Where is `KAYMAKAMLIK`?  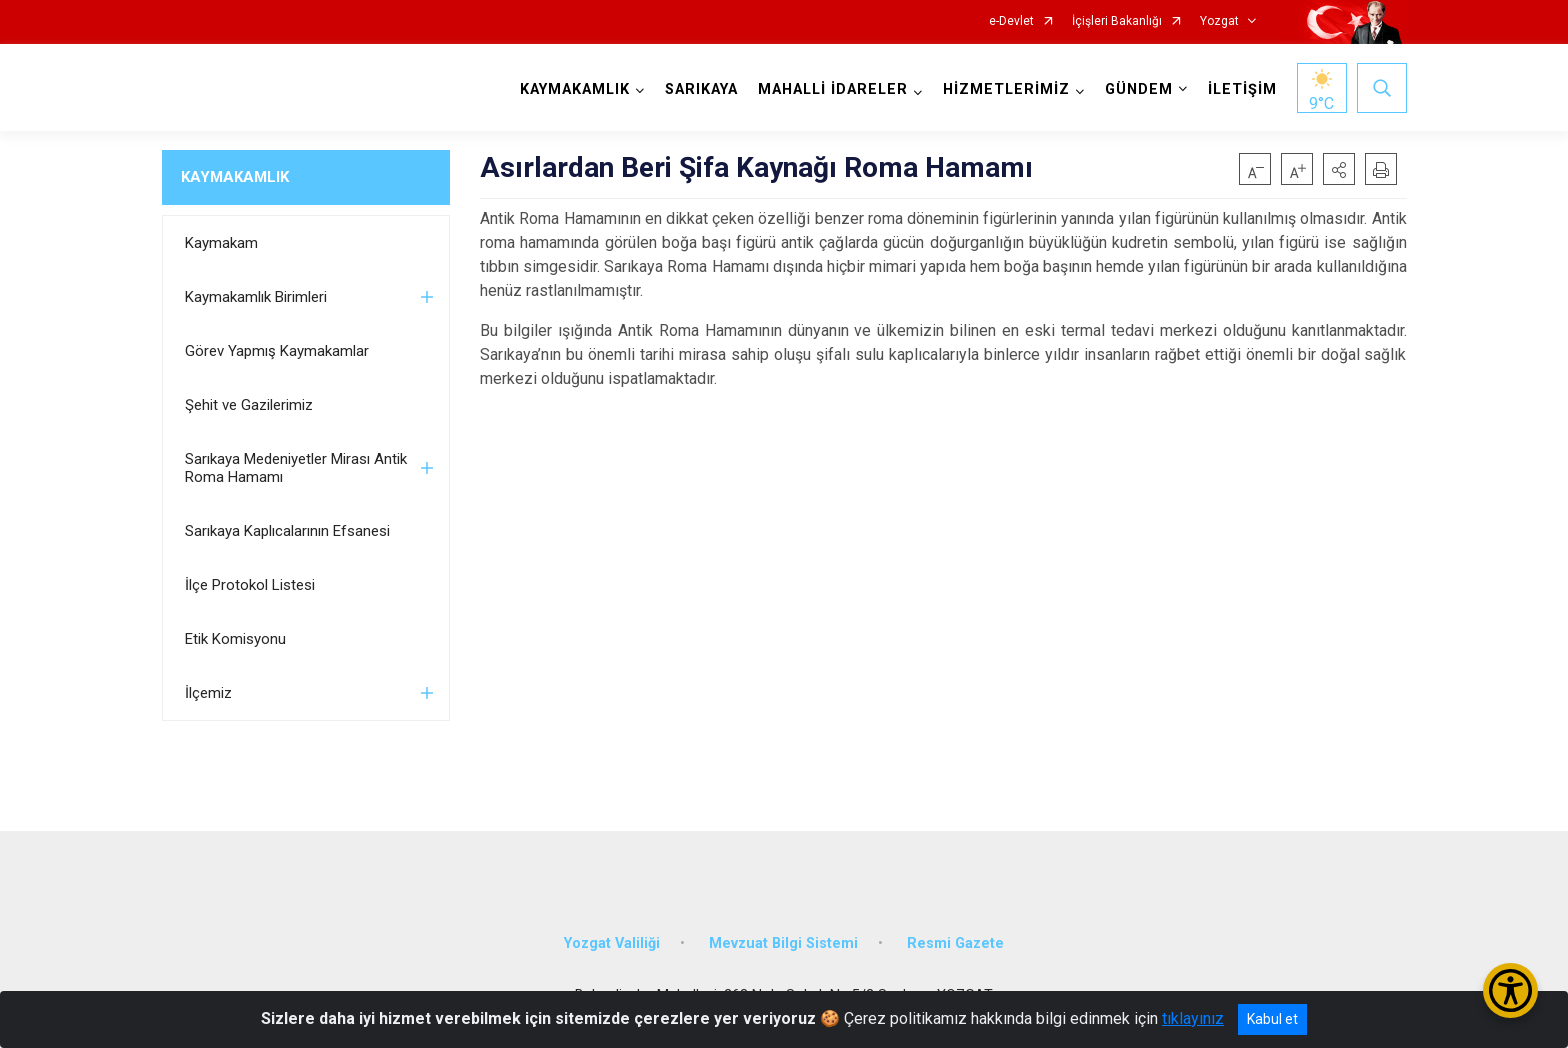 KAYMAKAMLIK is located at coordinates (235, 177).